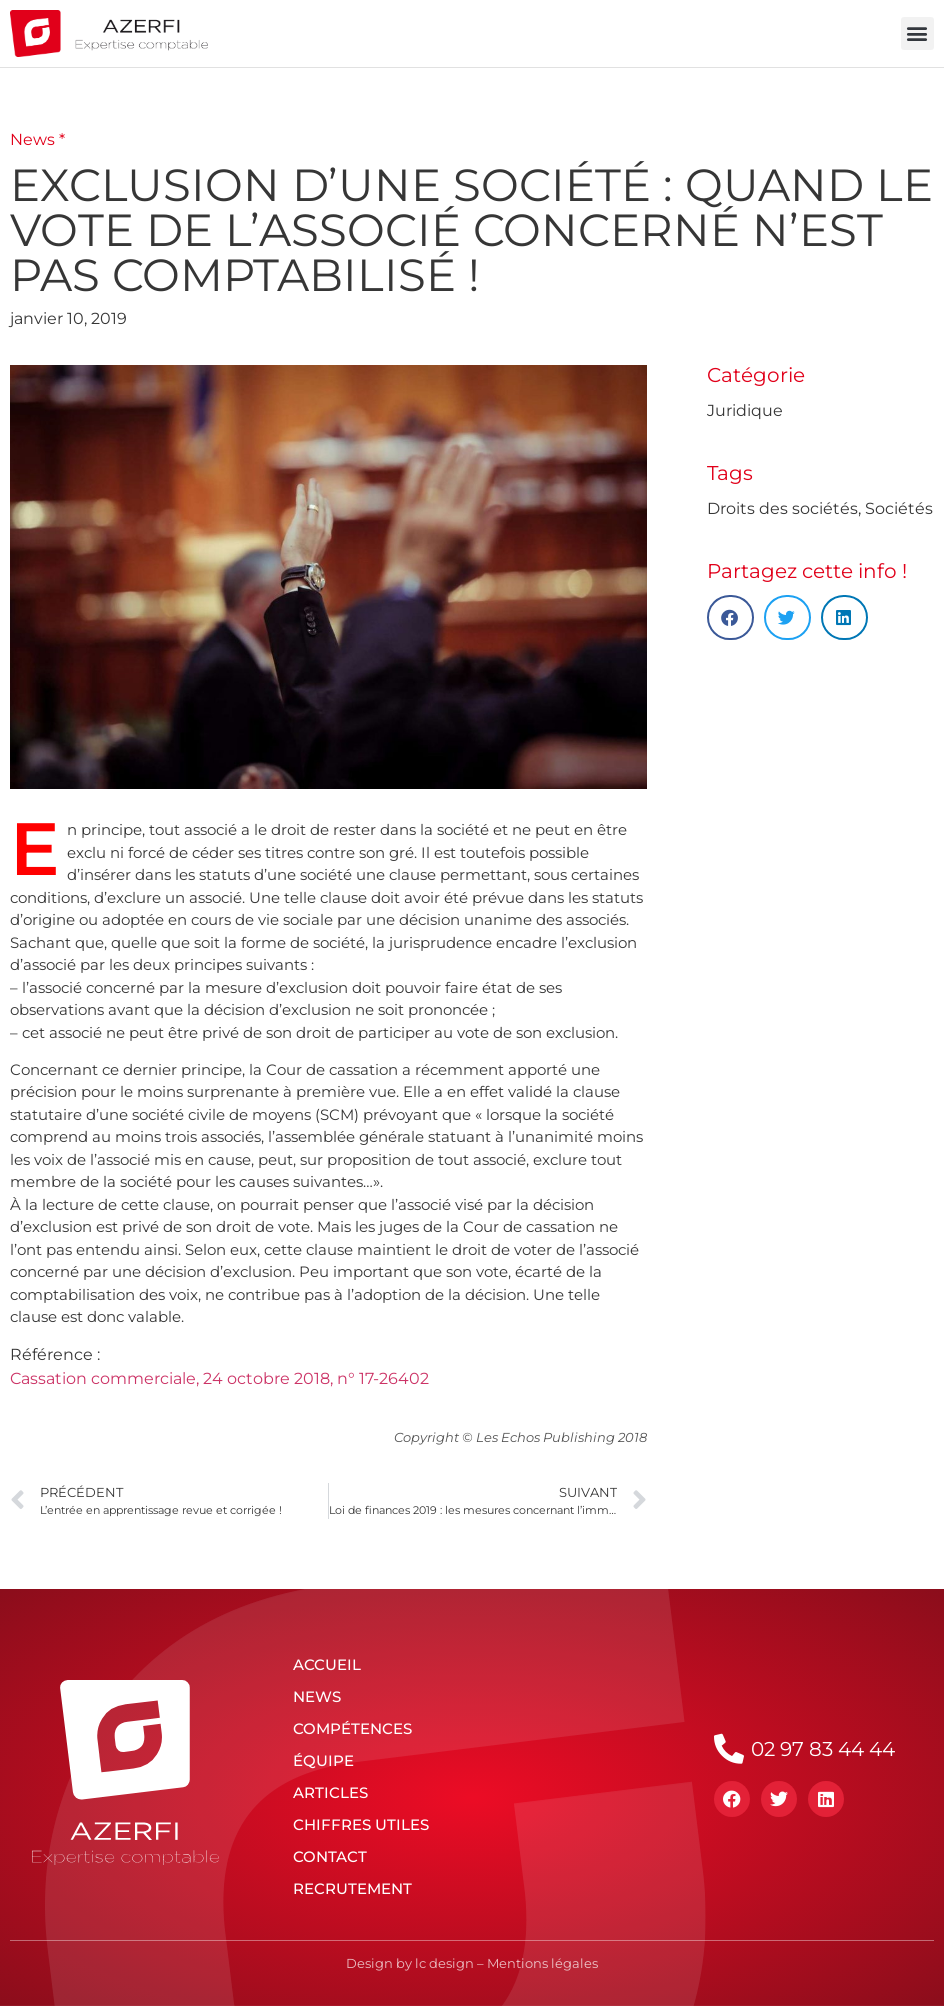 This screenshot has width=944, height=2006. Describe the element at coordinates (323, 1760) in the screenshot. I see `Équipe` at that location.